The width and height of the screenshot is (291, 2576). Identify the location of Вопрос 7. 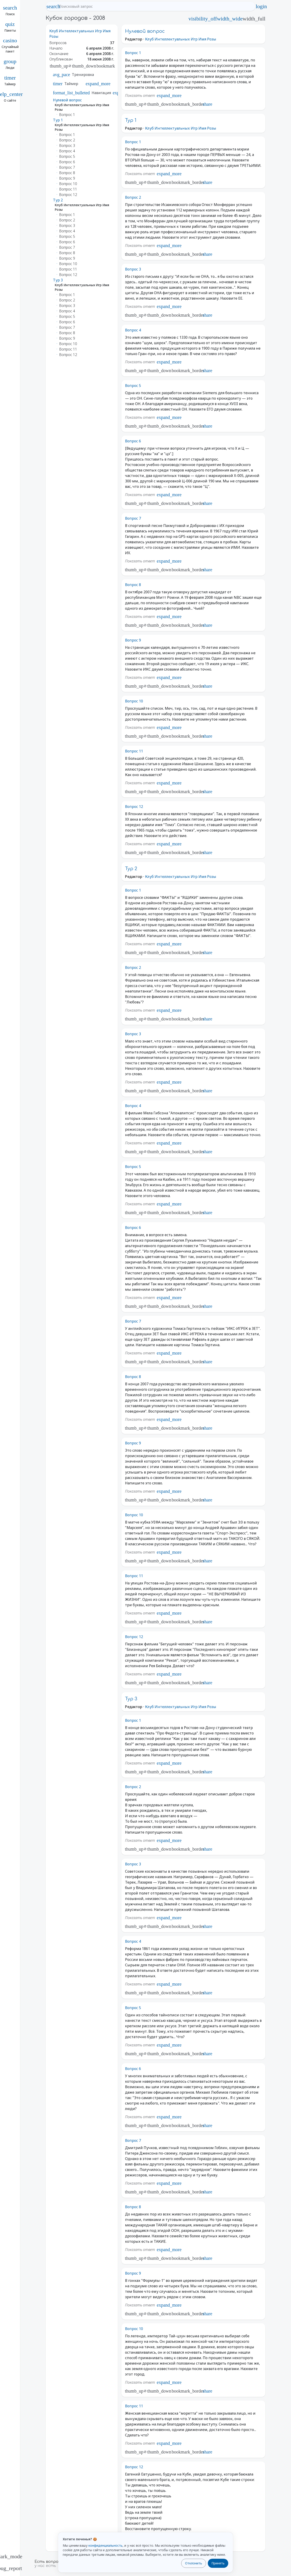
(133, 518).